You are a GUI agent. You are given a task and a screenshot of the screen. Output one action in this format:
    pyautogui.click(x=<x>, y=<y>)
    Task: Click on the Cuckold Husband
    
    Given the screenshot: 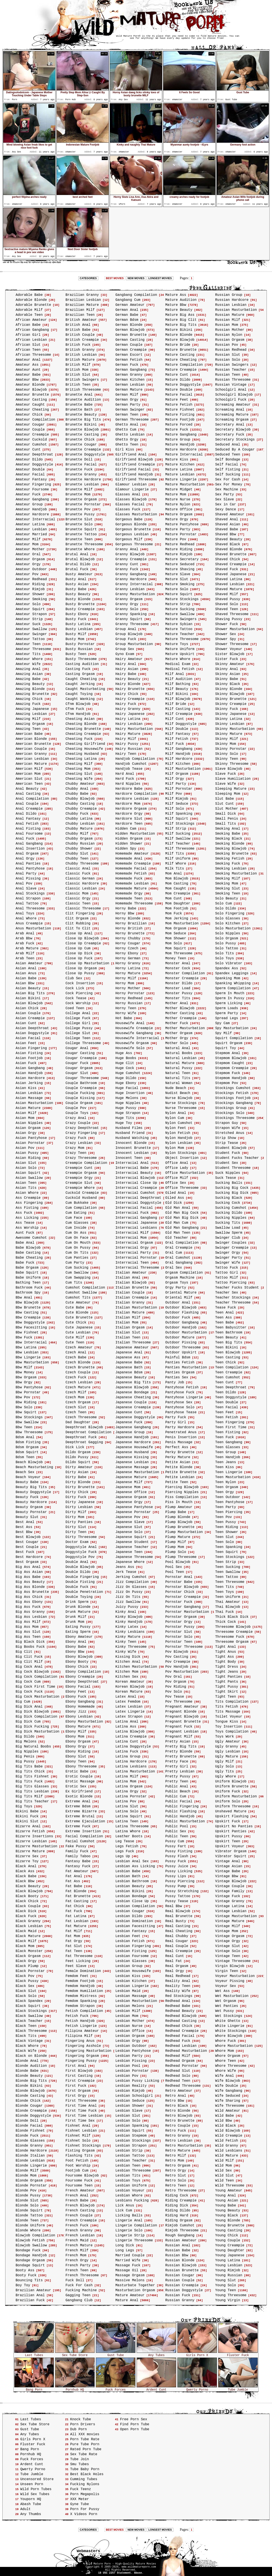 What is the action you would take?
    pyautogui.click(x=81, y=1198)
    